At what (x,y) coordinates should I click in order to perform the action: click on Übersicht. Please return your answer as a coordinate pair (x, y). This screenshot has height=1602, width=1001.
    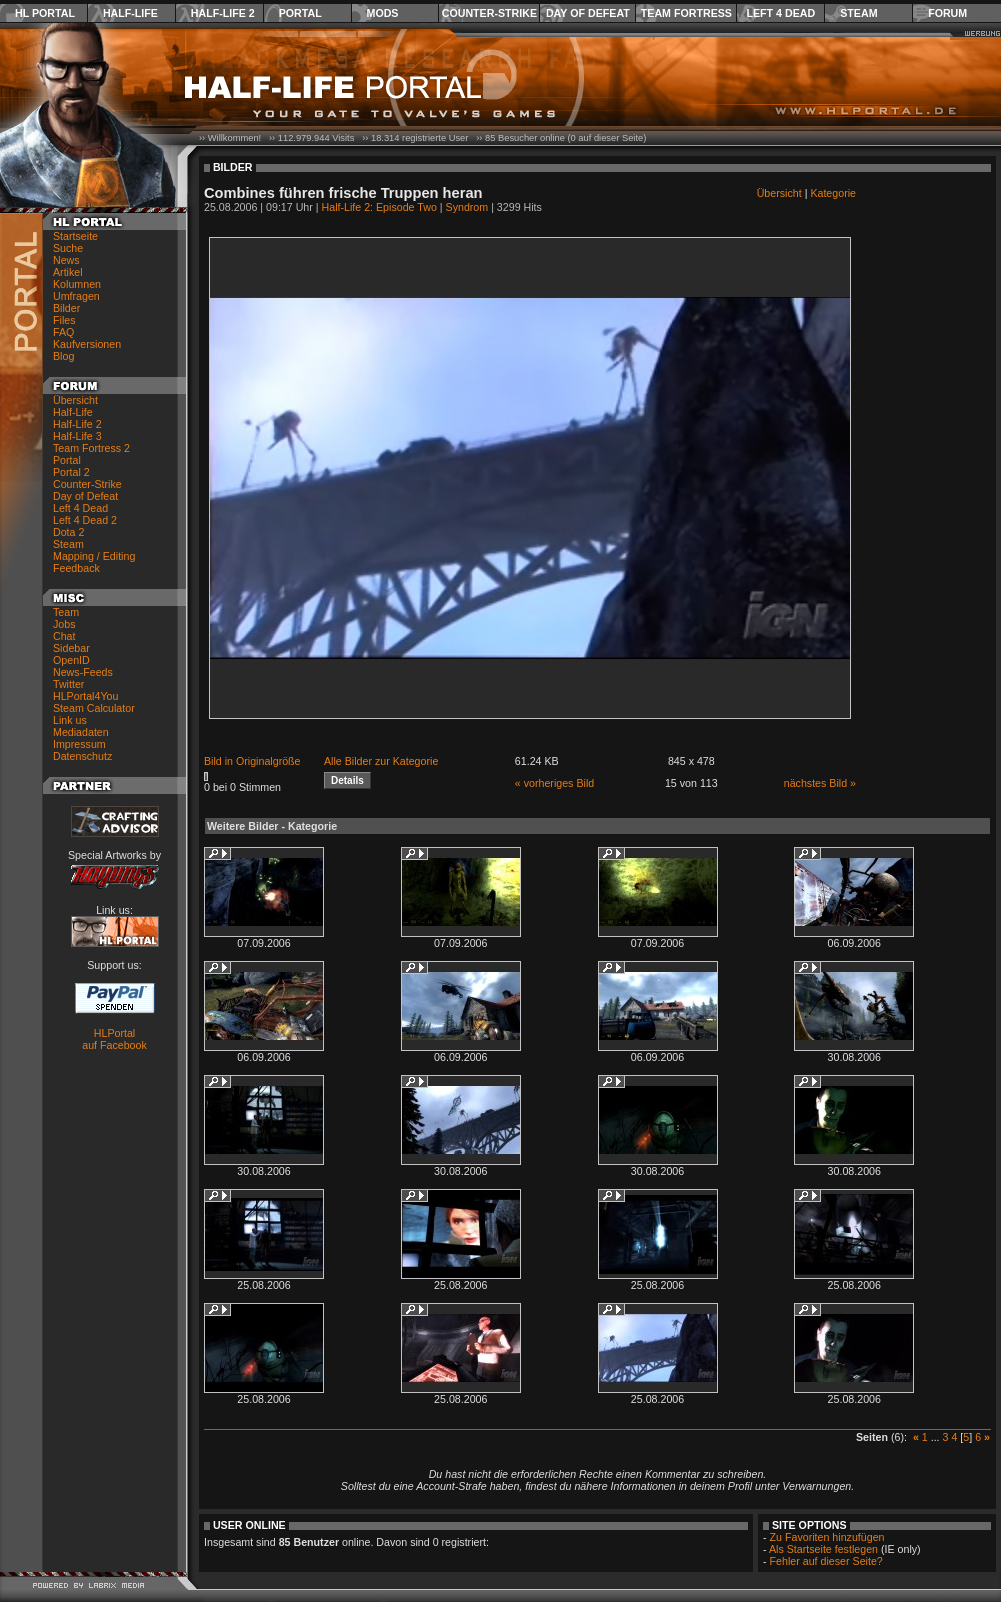
    Looking at the image, I should click on (75, 400).